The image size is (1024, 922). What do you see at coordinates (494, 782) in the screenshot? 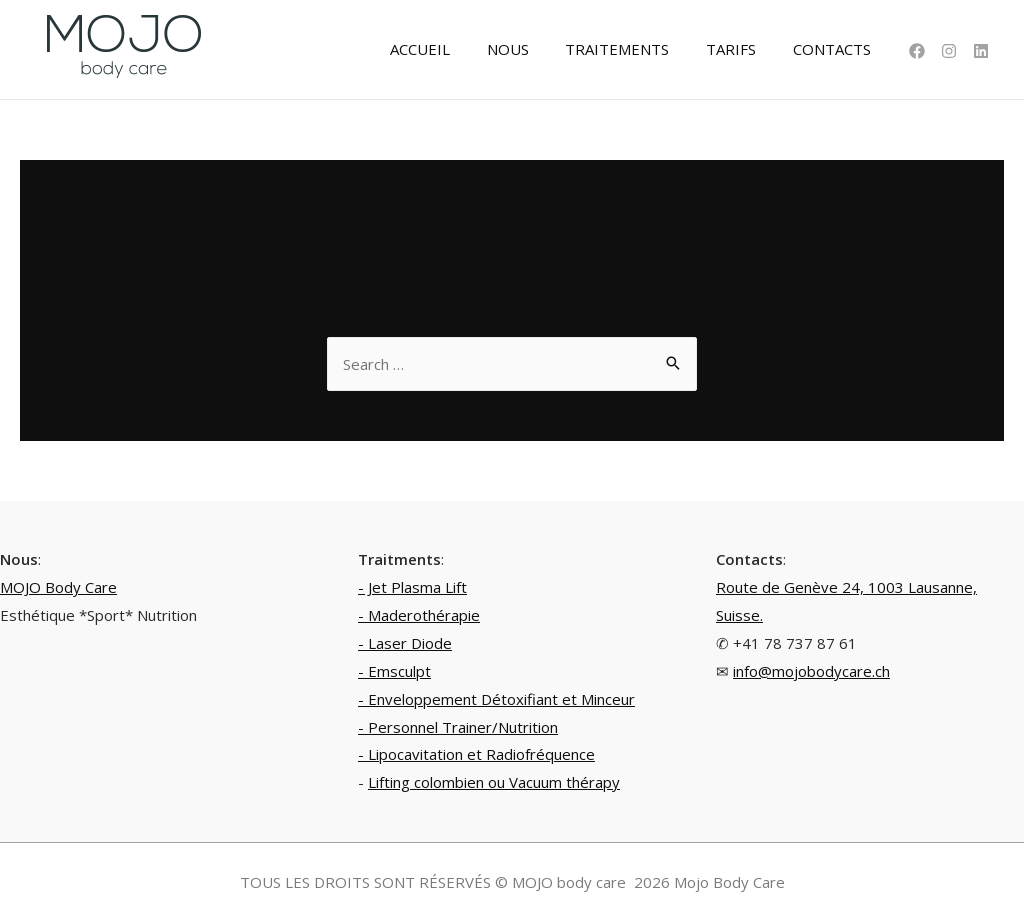
I see `Lifting colombien ou Vacuum thérapy` at bounding box center [494, 782].